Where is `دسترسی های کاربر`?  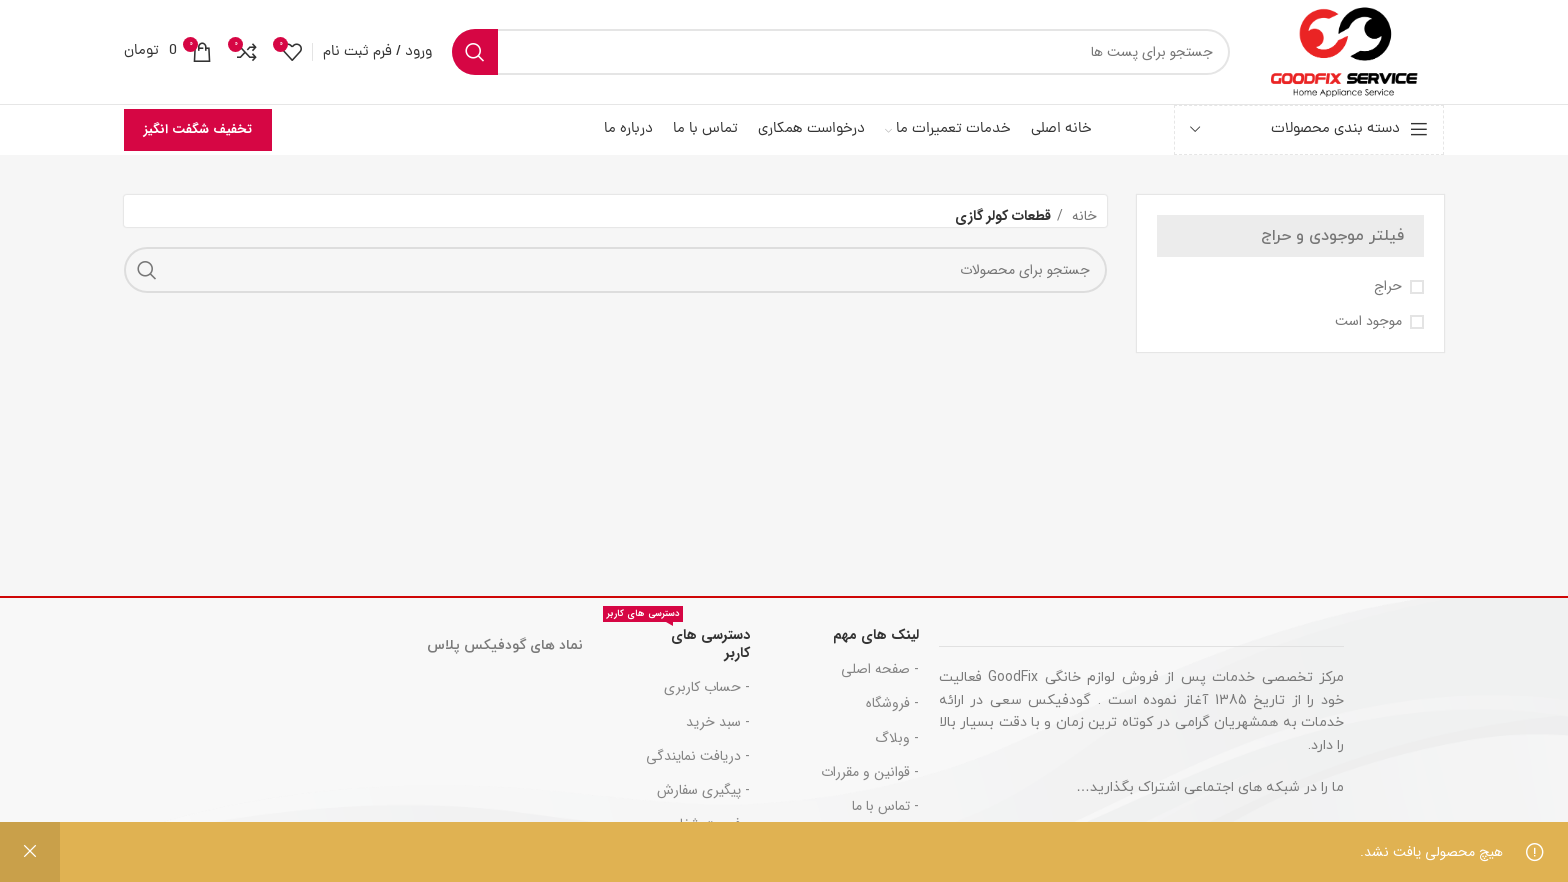
دسترسی های کاربر is located at coordinates (676, 641).